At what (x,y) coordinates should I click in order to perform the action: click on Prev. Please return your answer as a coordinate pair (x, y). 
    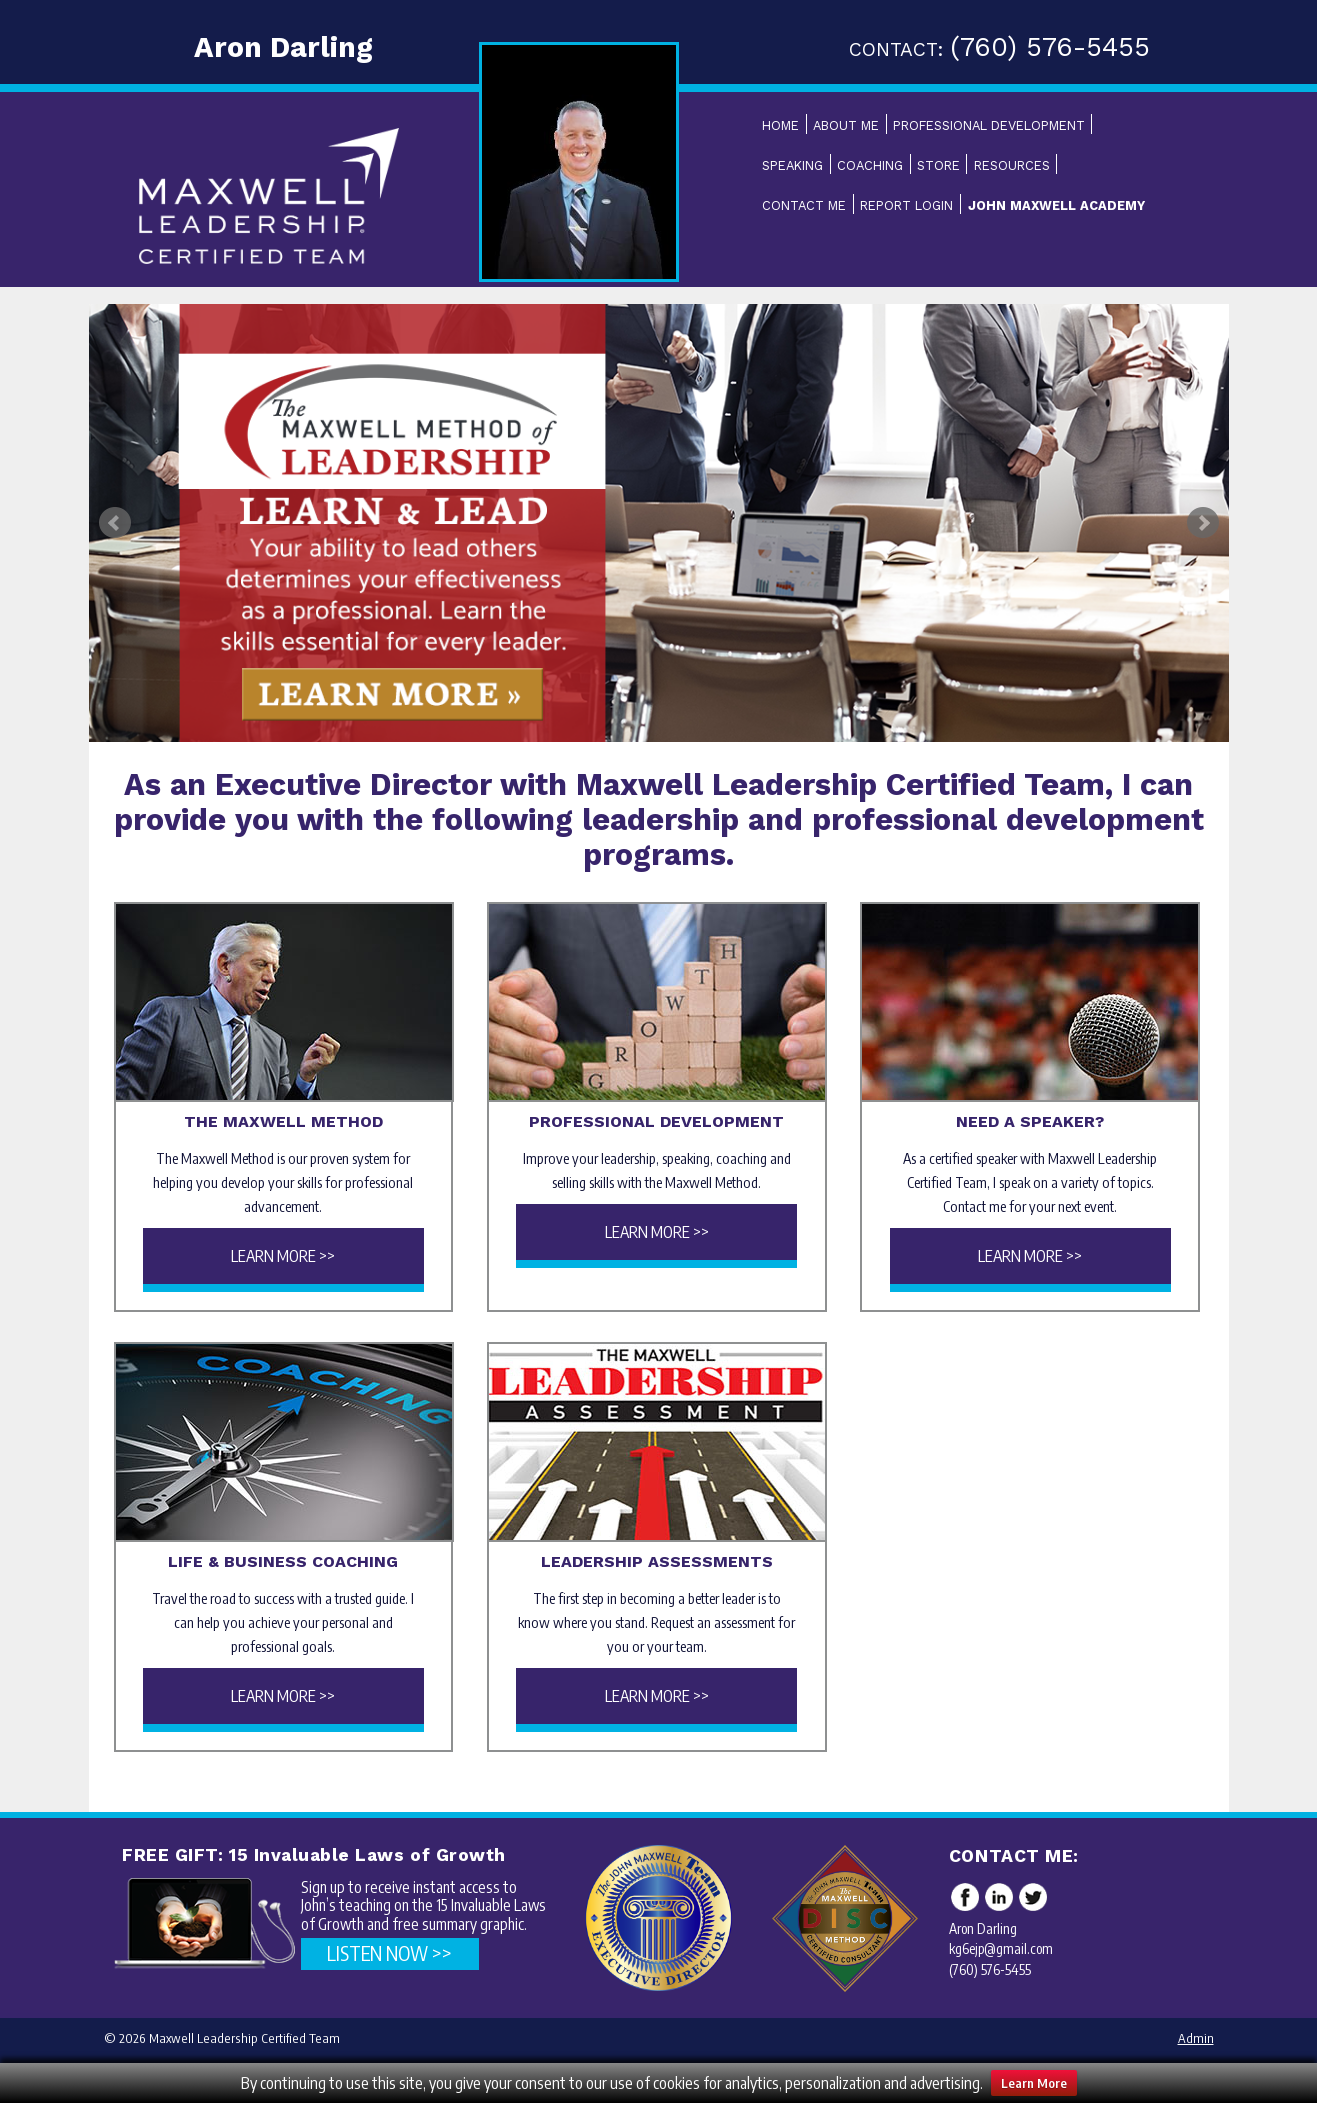
    Looking at the image, I should click on (115, 523).